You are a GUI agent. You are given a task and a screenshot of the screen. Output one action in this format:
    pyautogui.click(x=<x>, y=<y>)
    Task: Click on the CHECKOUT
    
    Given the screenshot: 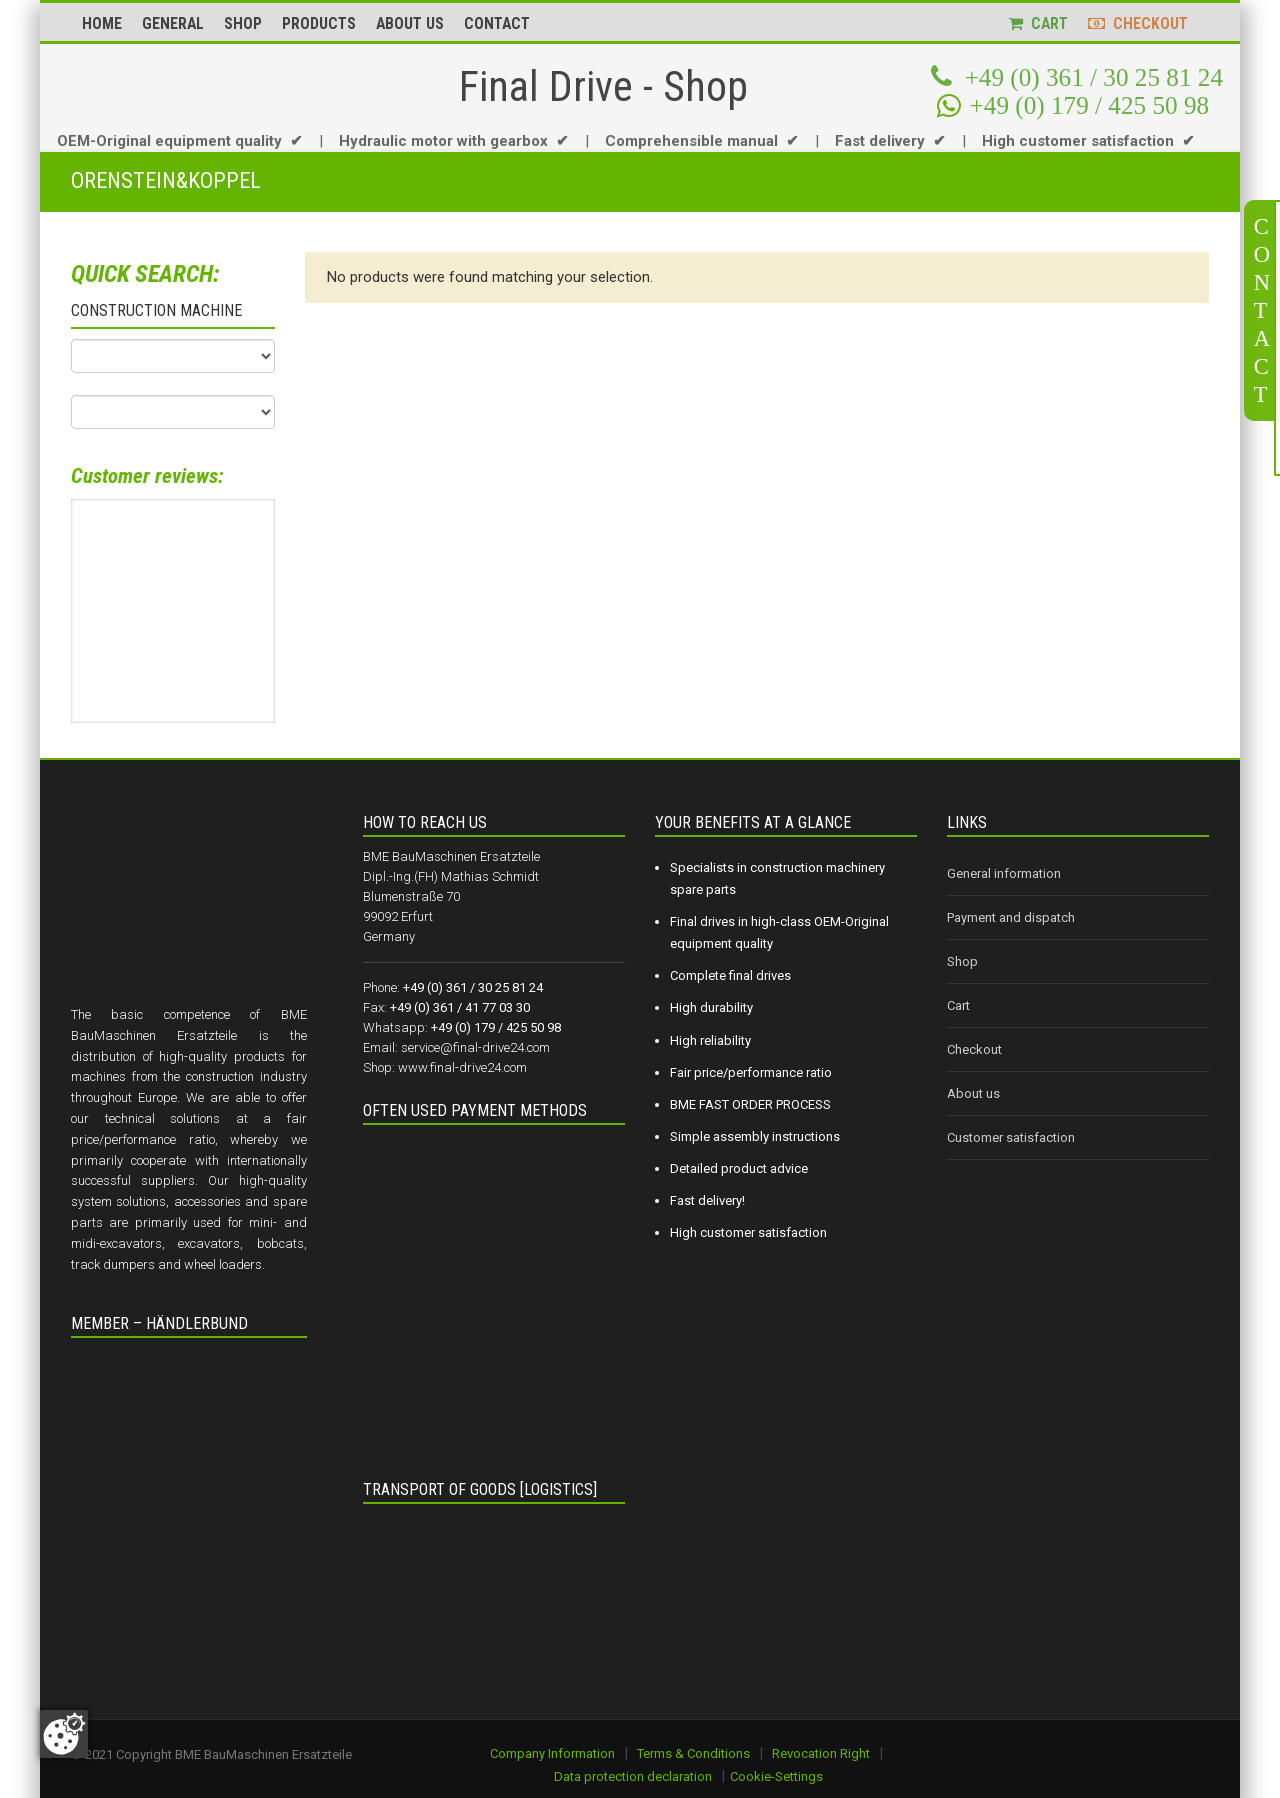 What is the action you would take?
    pyautogui.click(x=1138, y=24)
    